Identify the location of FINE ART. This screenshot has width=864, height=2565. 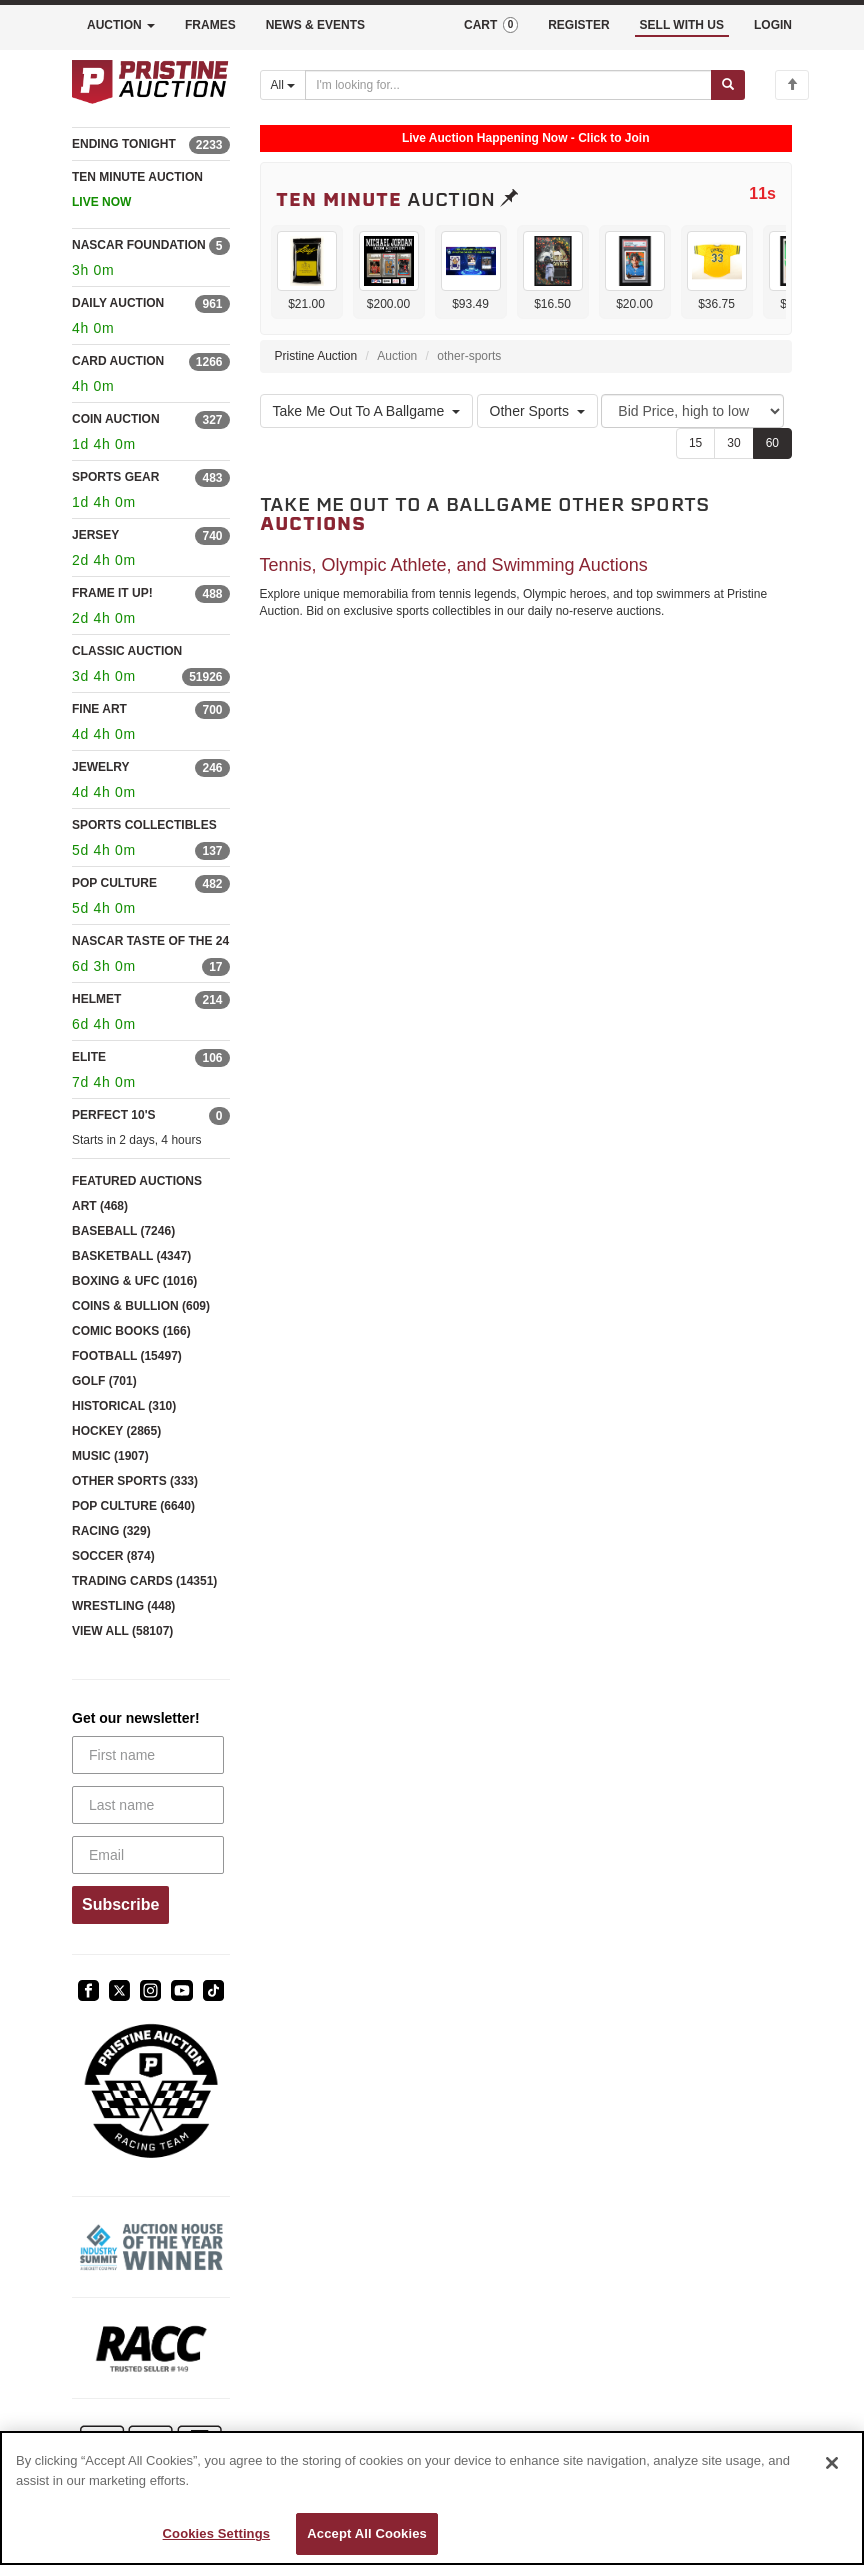
(99, 709).